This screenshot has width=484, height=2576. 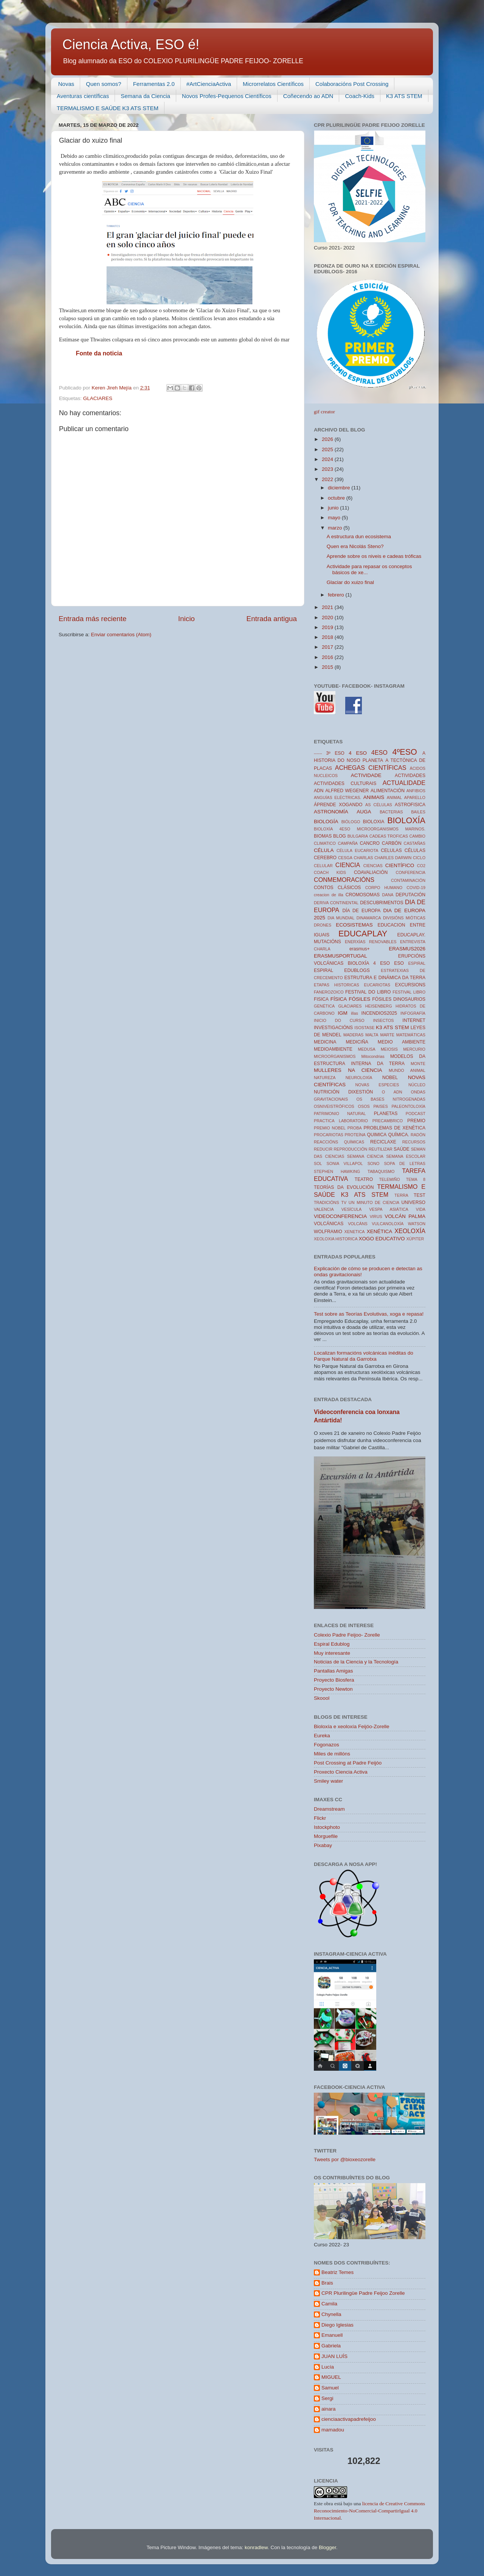 I want to click on Dreamstream, so click(x=329, y=1809).